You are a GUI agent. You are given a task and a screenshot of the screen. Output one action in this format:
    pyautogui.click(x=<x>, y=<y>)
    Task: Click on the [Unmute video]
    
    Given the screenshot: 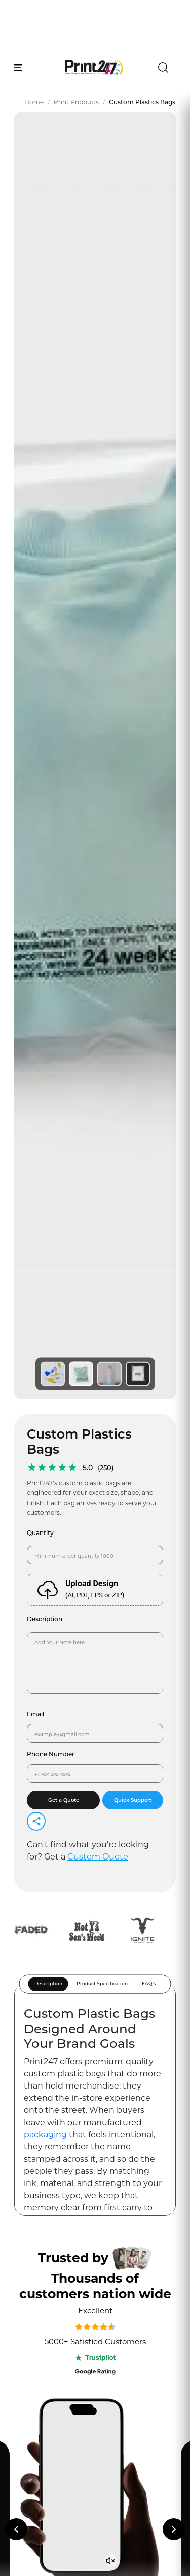 What is the action you would take?
    pyautogui.click(x=110, y=1517)
    